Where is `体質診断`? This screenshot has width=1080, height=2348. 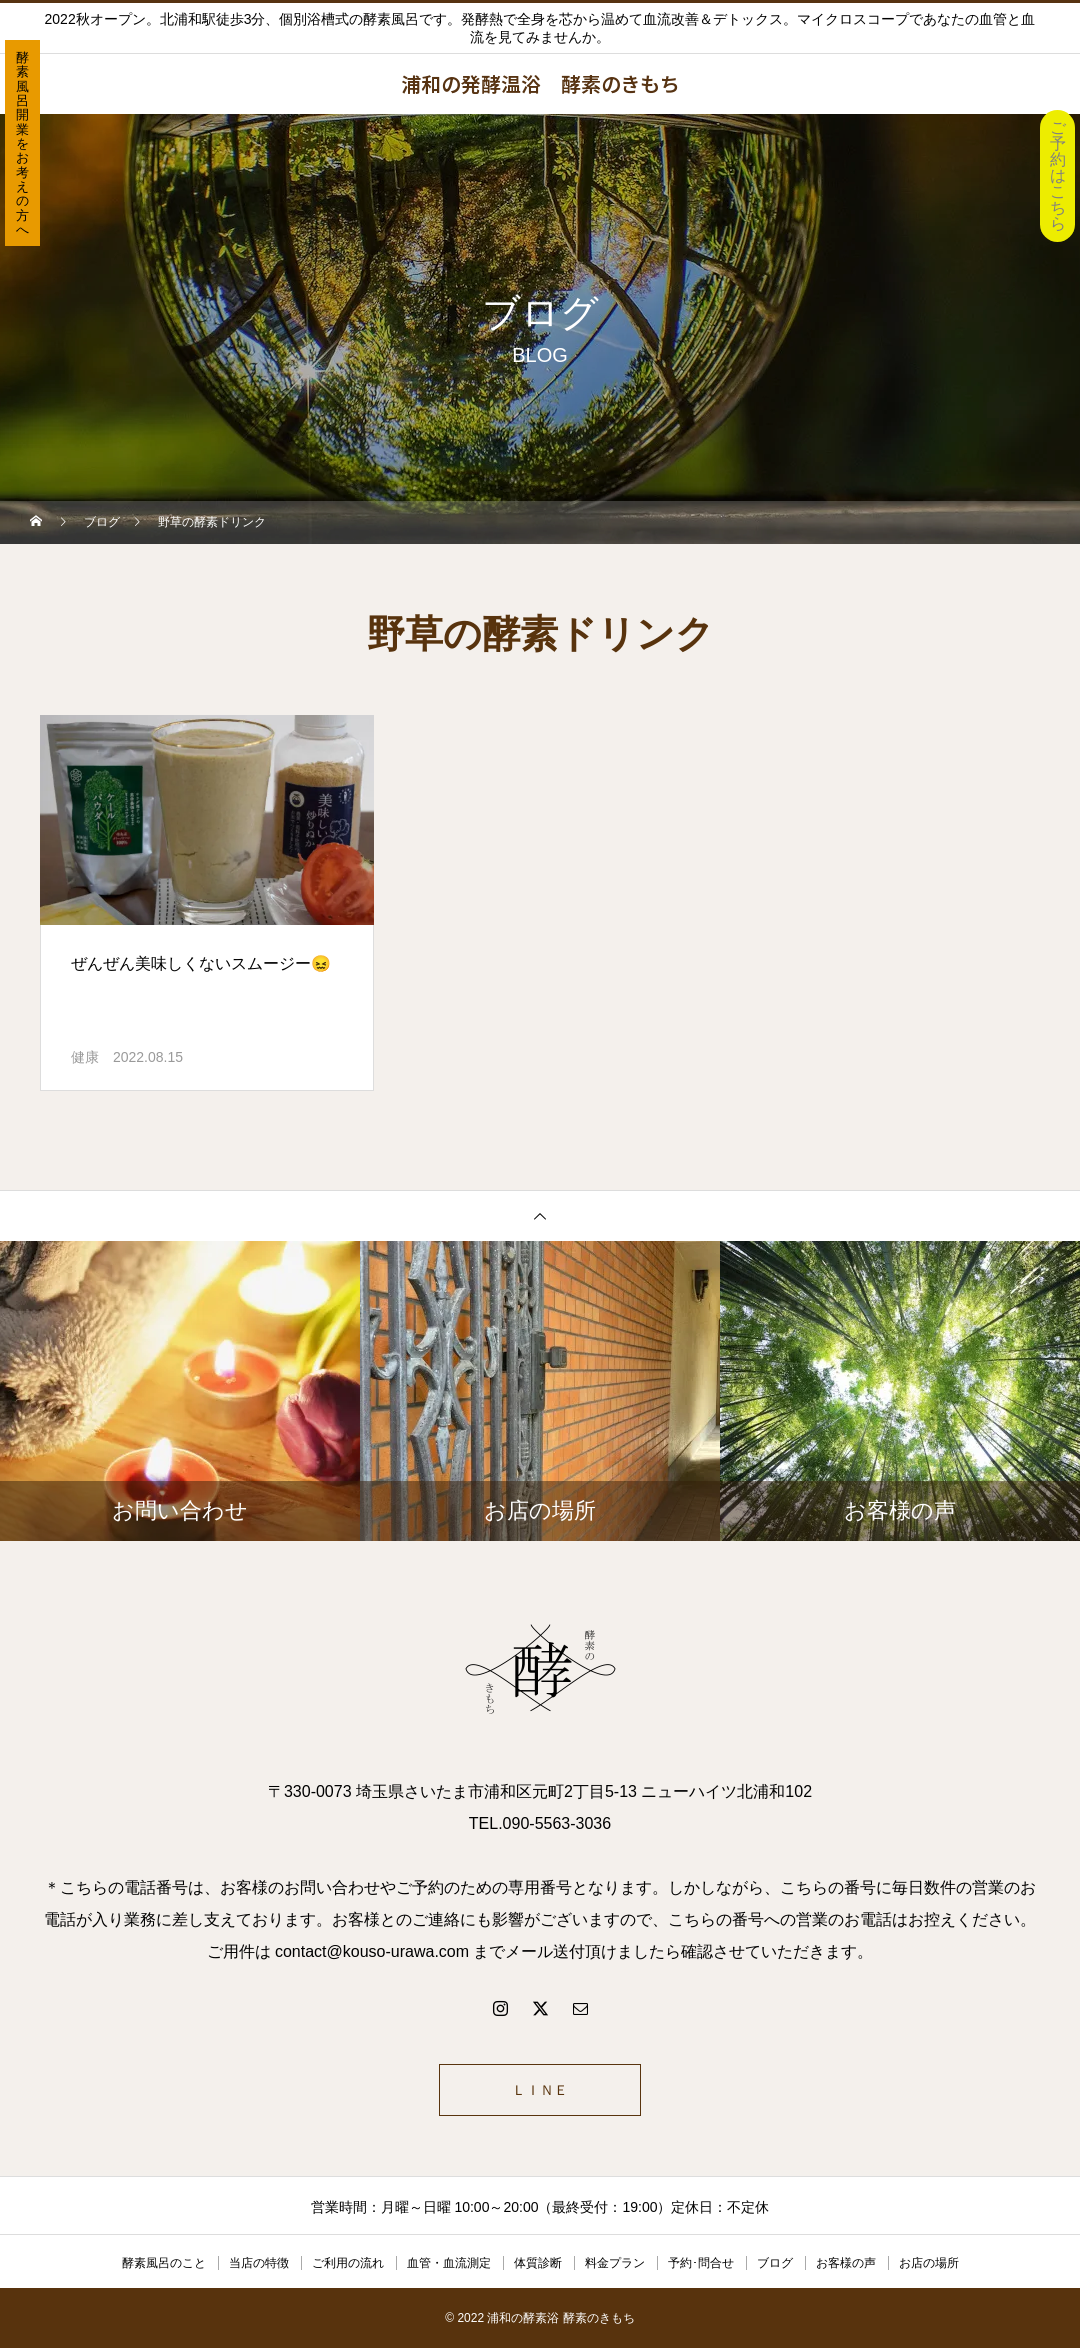 体質診断 is located at coordinates (538, 2263).